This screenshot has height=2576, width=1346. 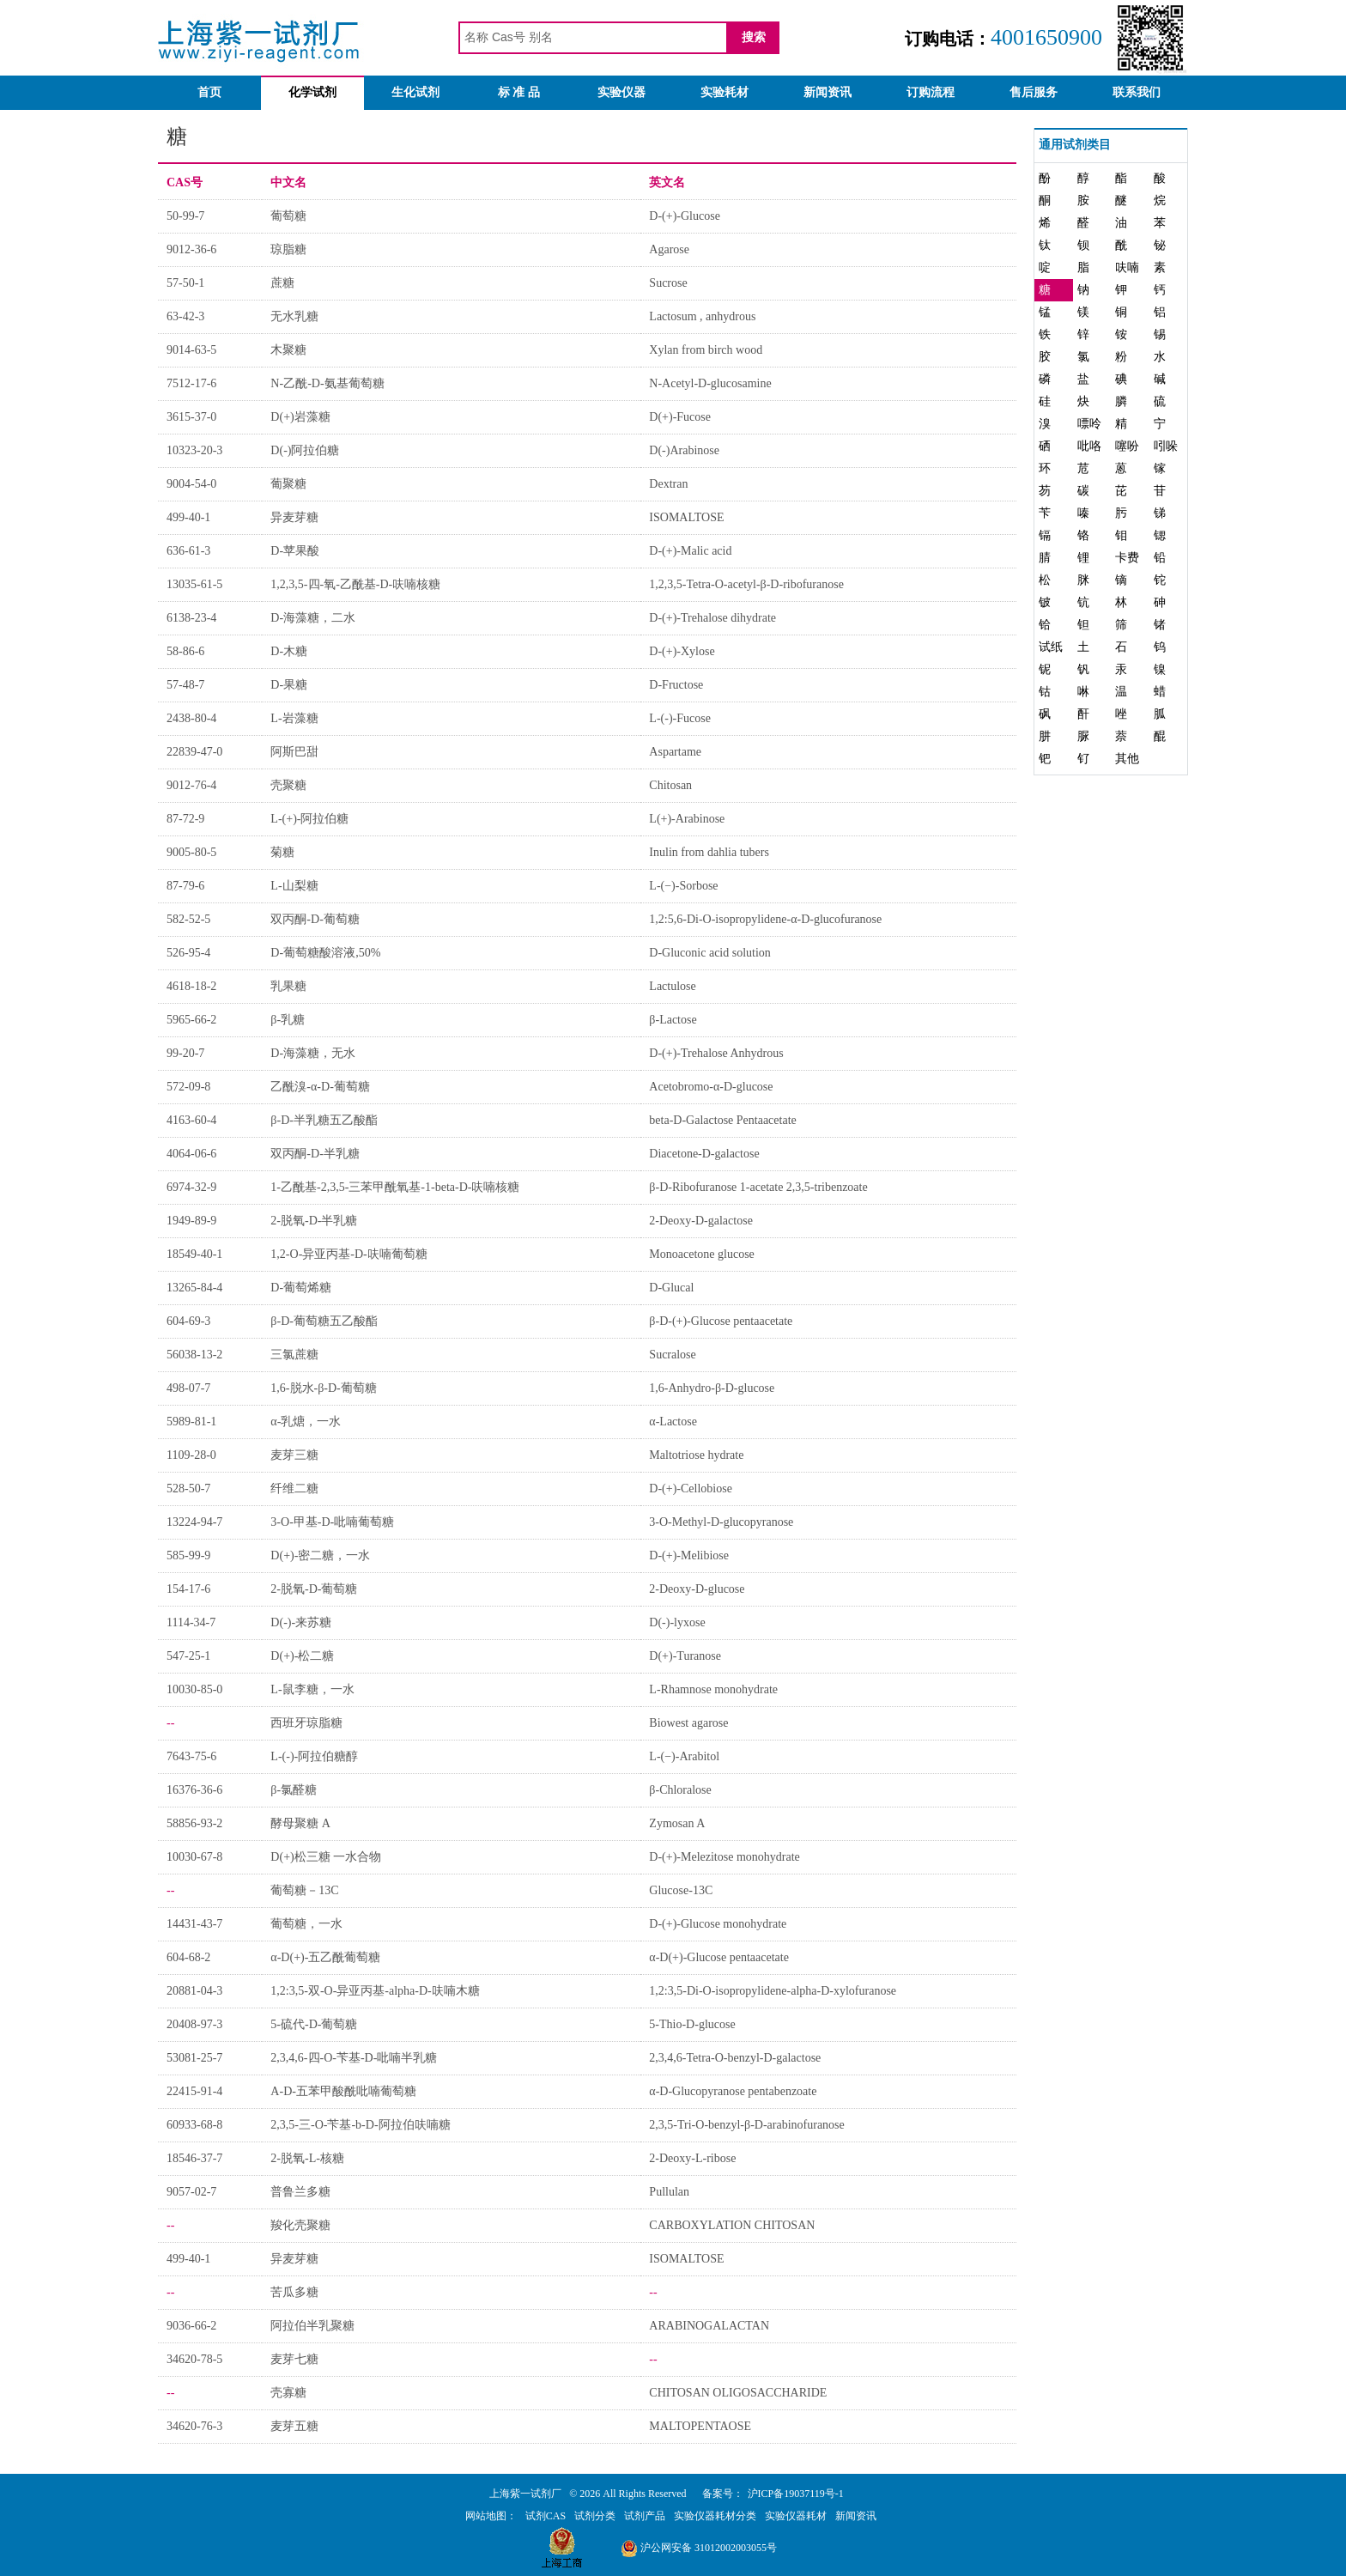 I want to click on β-D-半乳糖五乙酸酯, so click(x=324, y=1120).